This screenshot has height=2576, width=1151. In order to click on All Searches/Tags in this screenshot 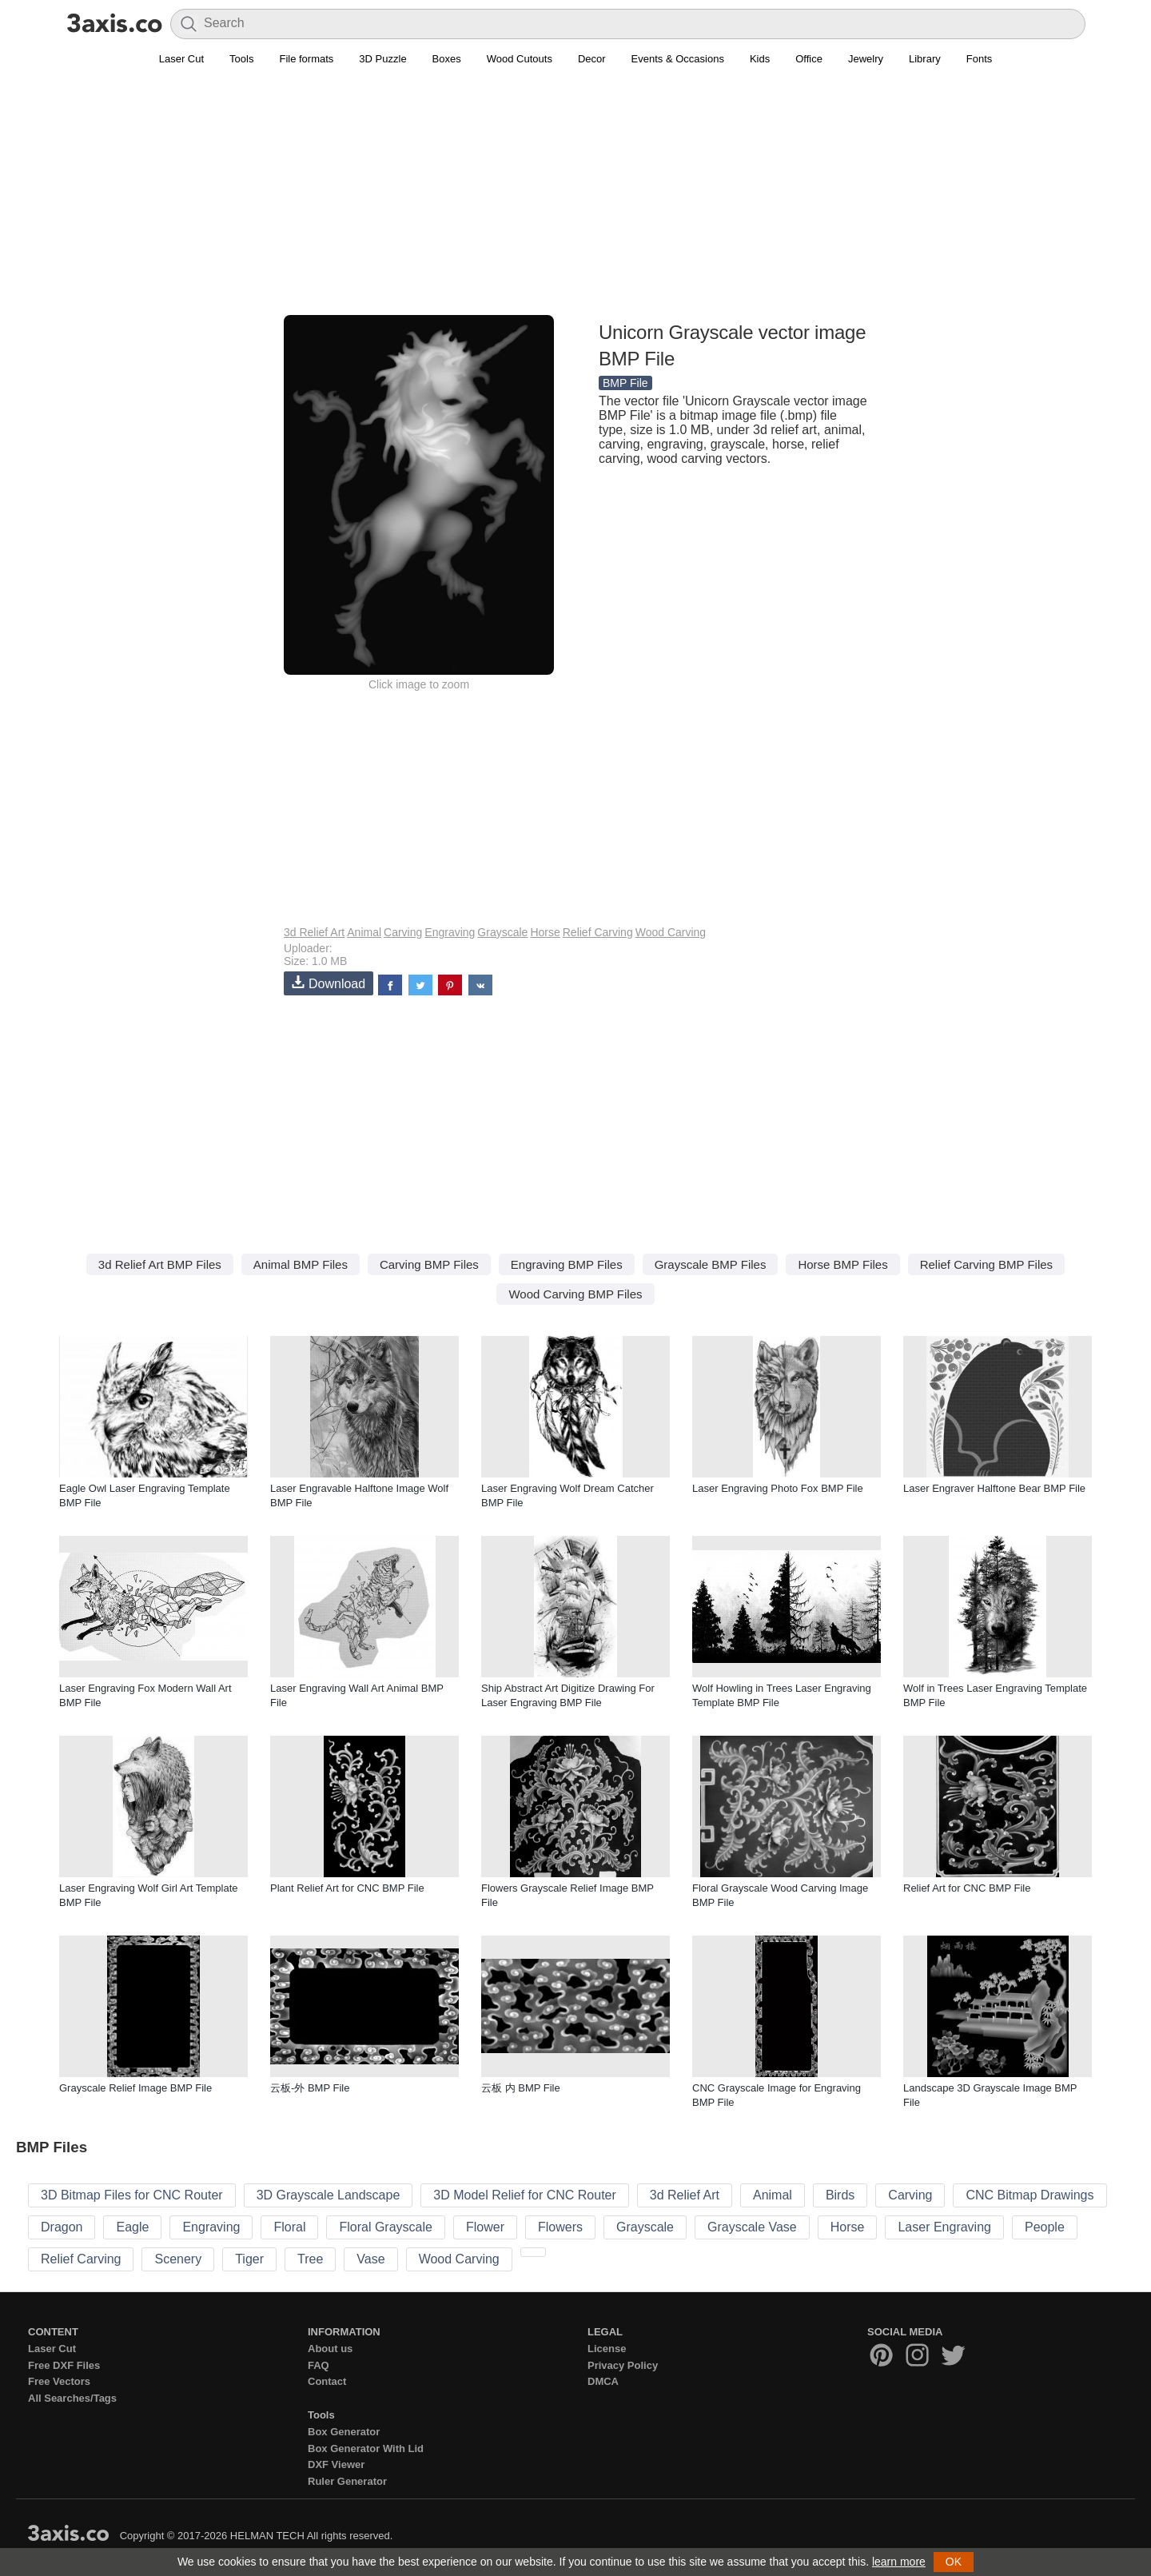, I will do `click(72, 2398)`.